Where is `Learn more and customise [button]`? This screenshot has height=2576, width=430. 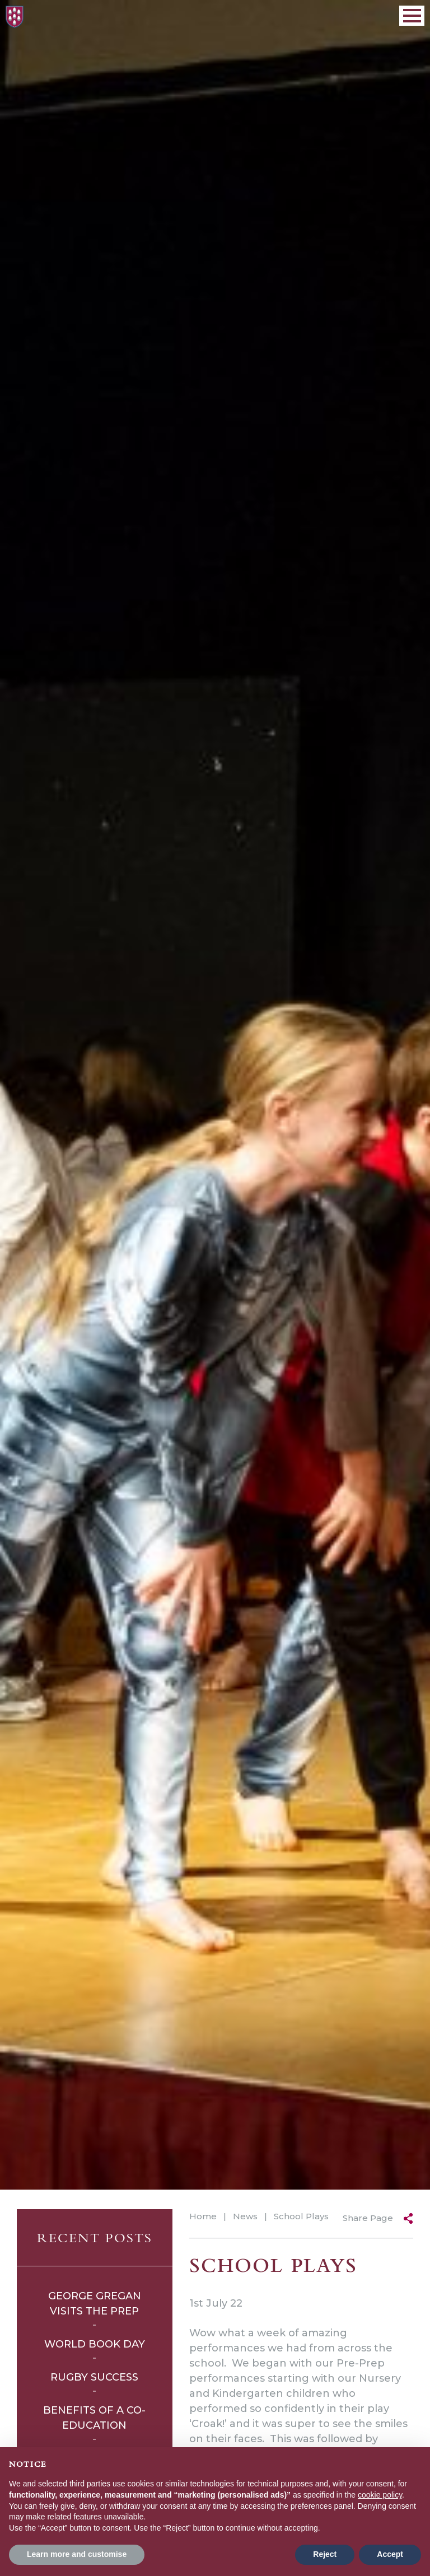 Learn more and customise [button] is located at coordinates (77, 2554).